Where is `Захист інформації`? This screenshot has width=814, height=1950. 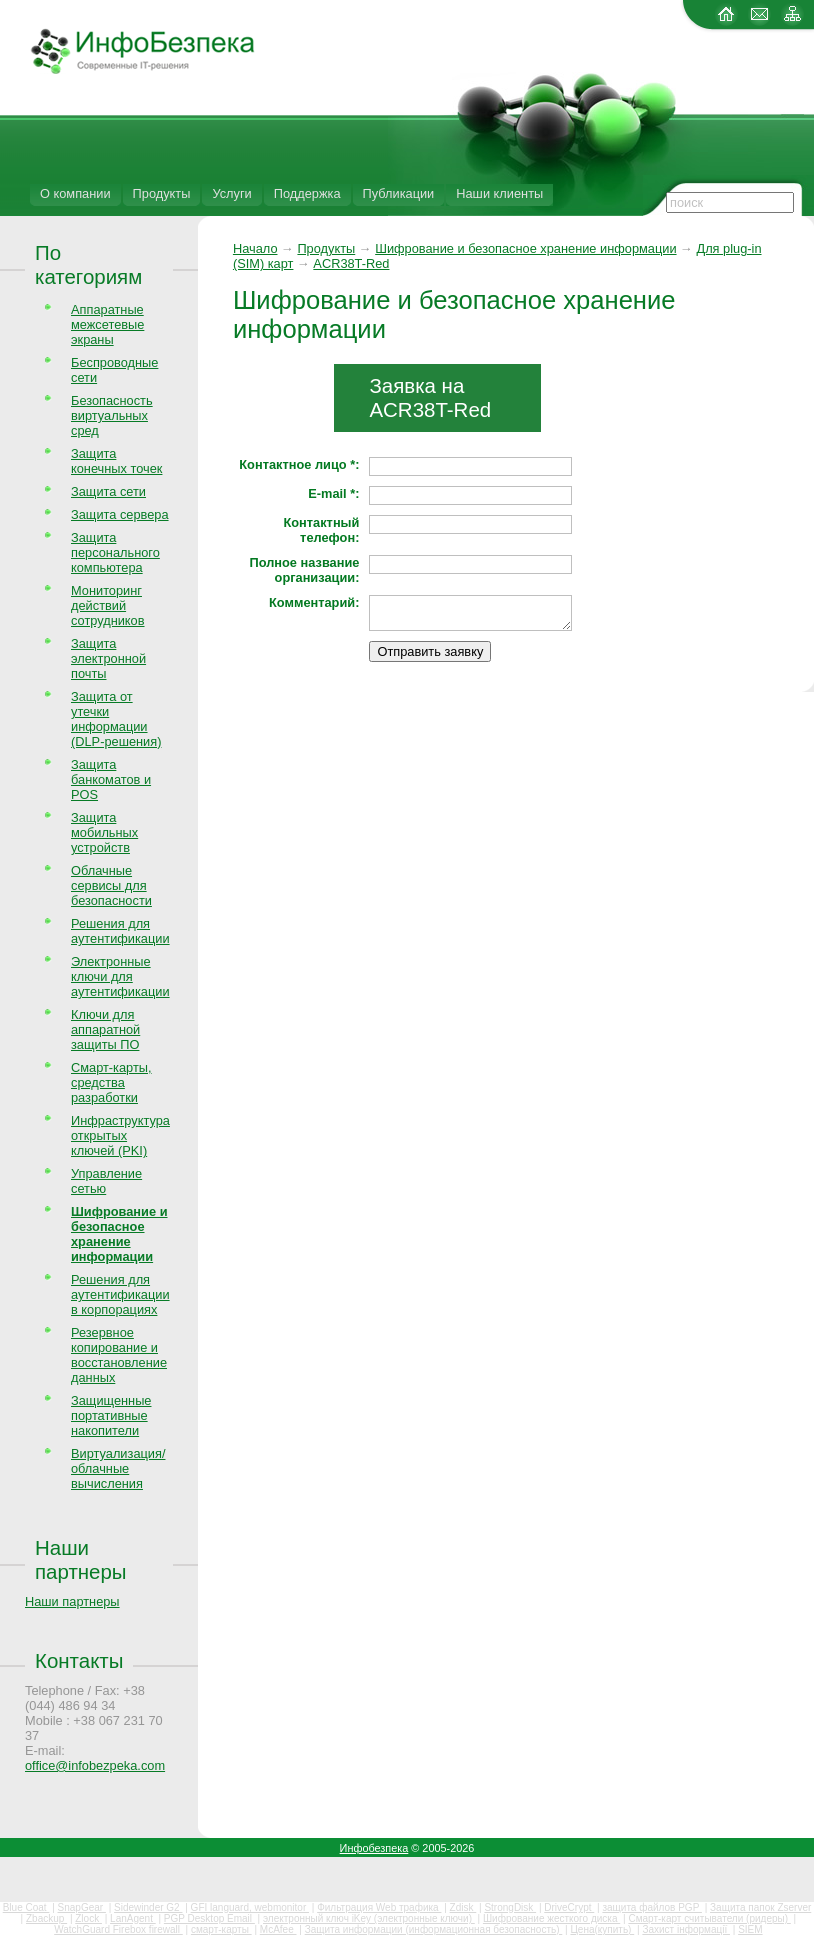
Захист інформації is located at coordinates (686, 1929).